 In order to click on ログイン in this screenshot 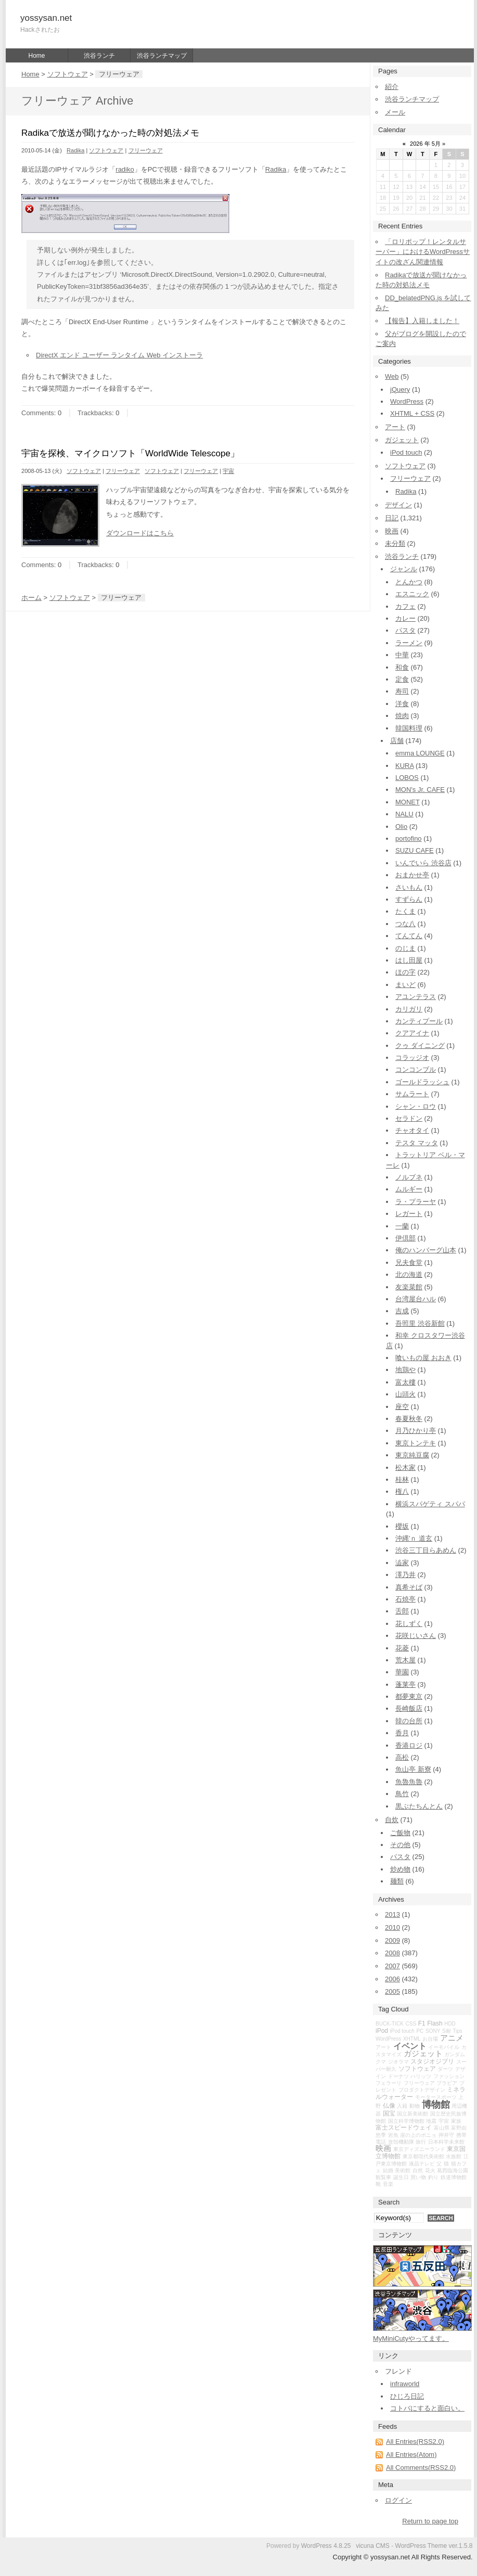, I will do `click(398, 2500)`.